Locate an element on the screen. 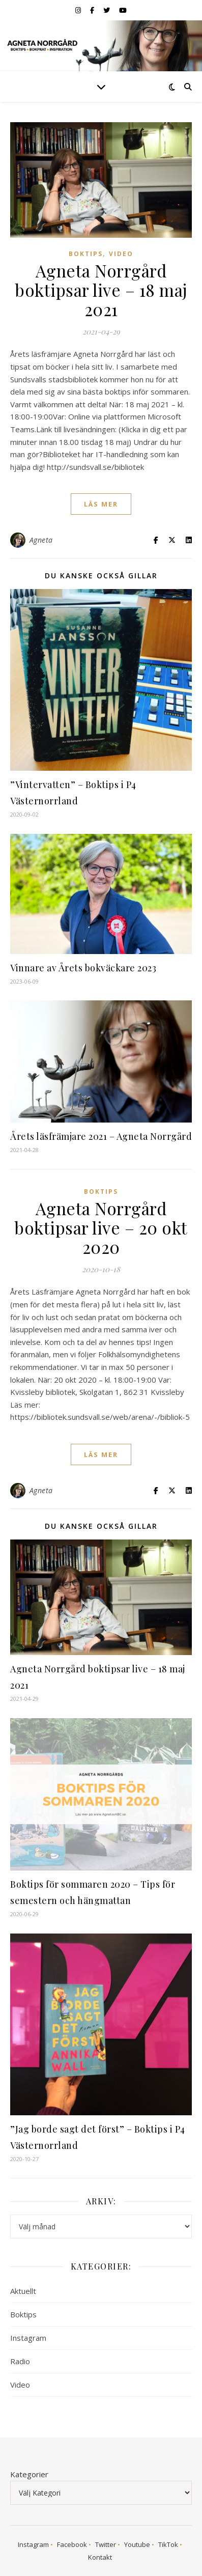 This screenshot has width=202, height=2576. Instagram is located at coordinates (28, 2338).